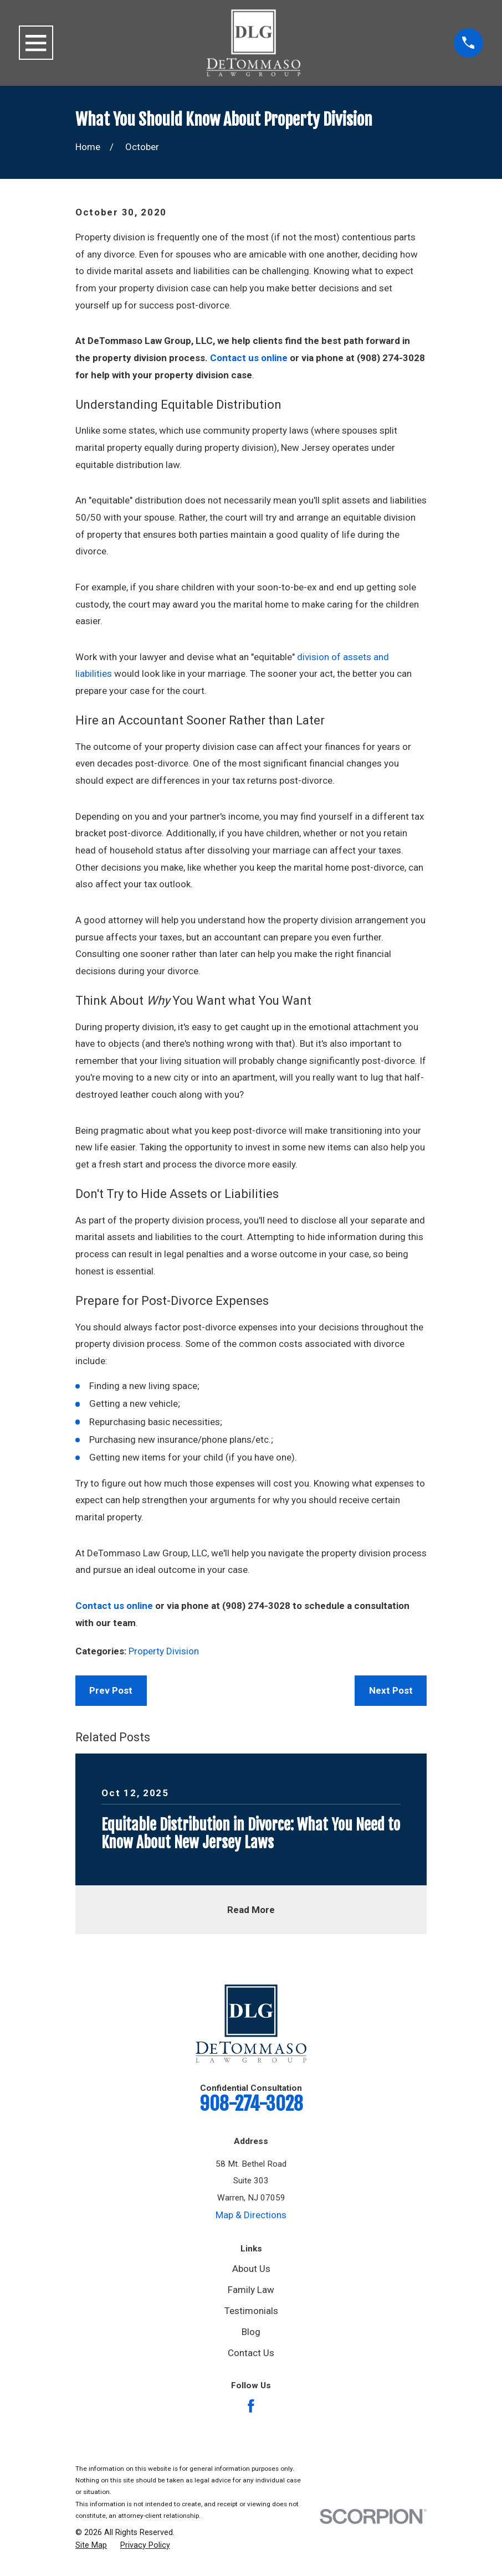 The width and height of the screenshot is (502, 2576). Describe the element at coordinates (251, 2268) in the screenshot. I see `About Us` at that location.